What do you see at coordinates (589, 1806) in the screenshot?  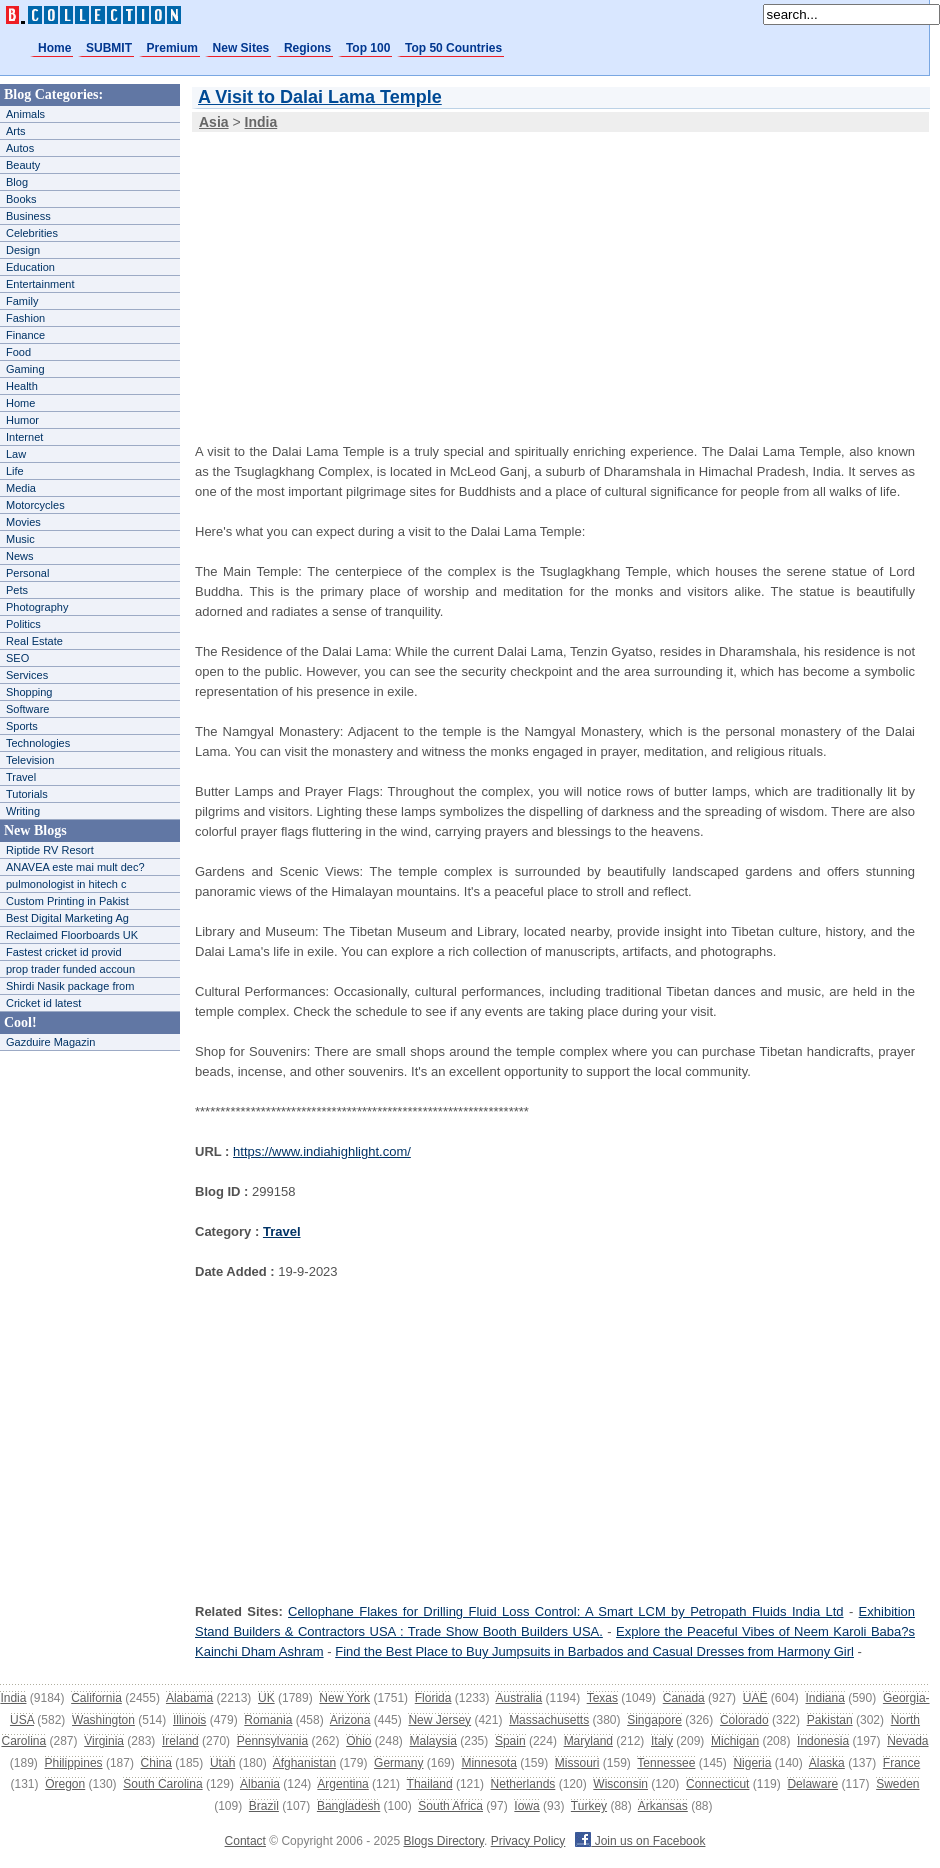 I see `Turkey` at bounding box center [589, 1806].